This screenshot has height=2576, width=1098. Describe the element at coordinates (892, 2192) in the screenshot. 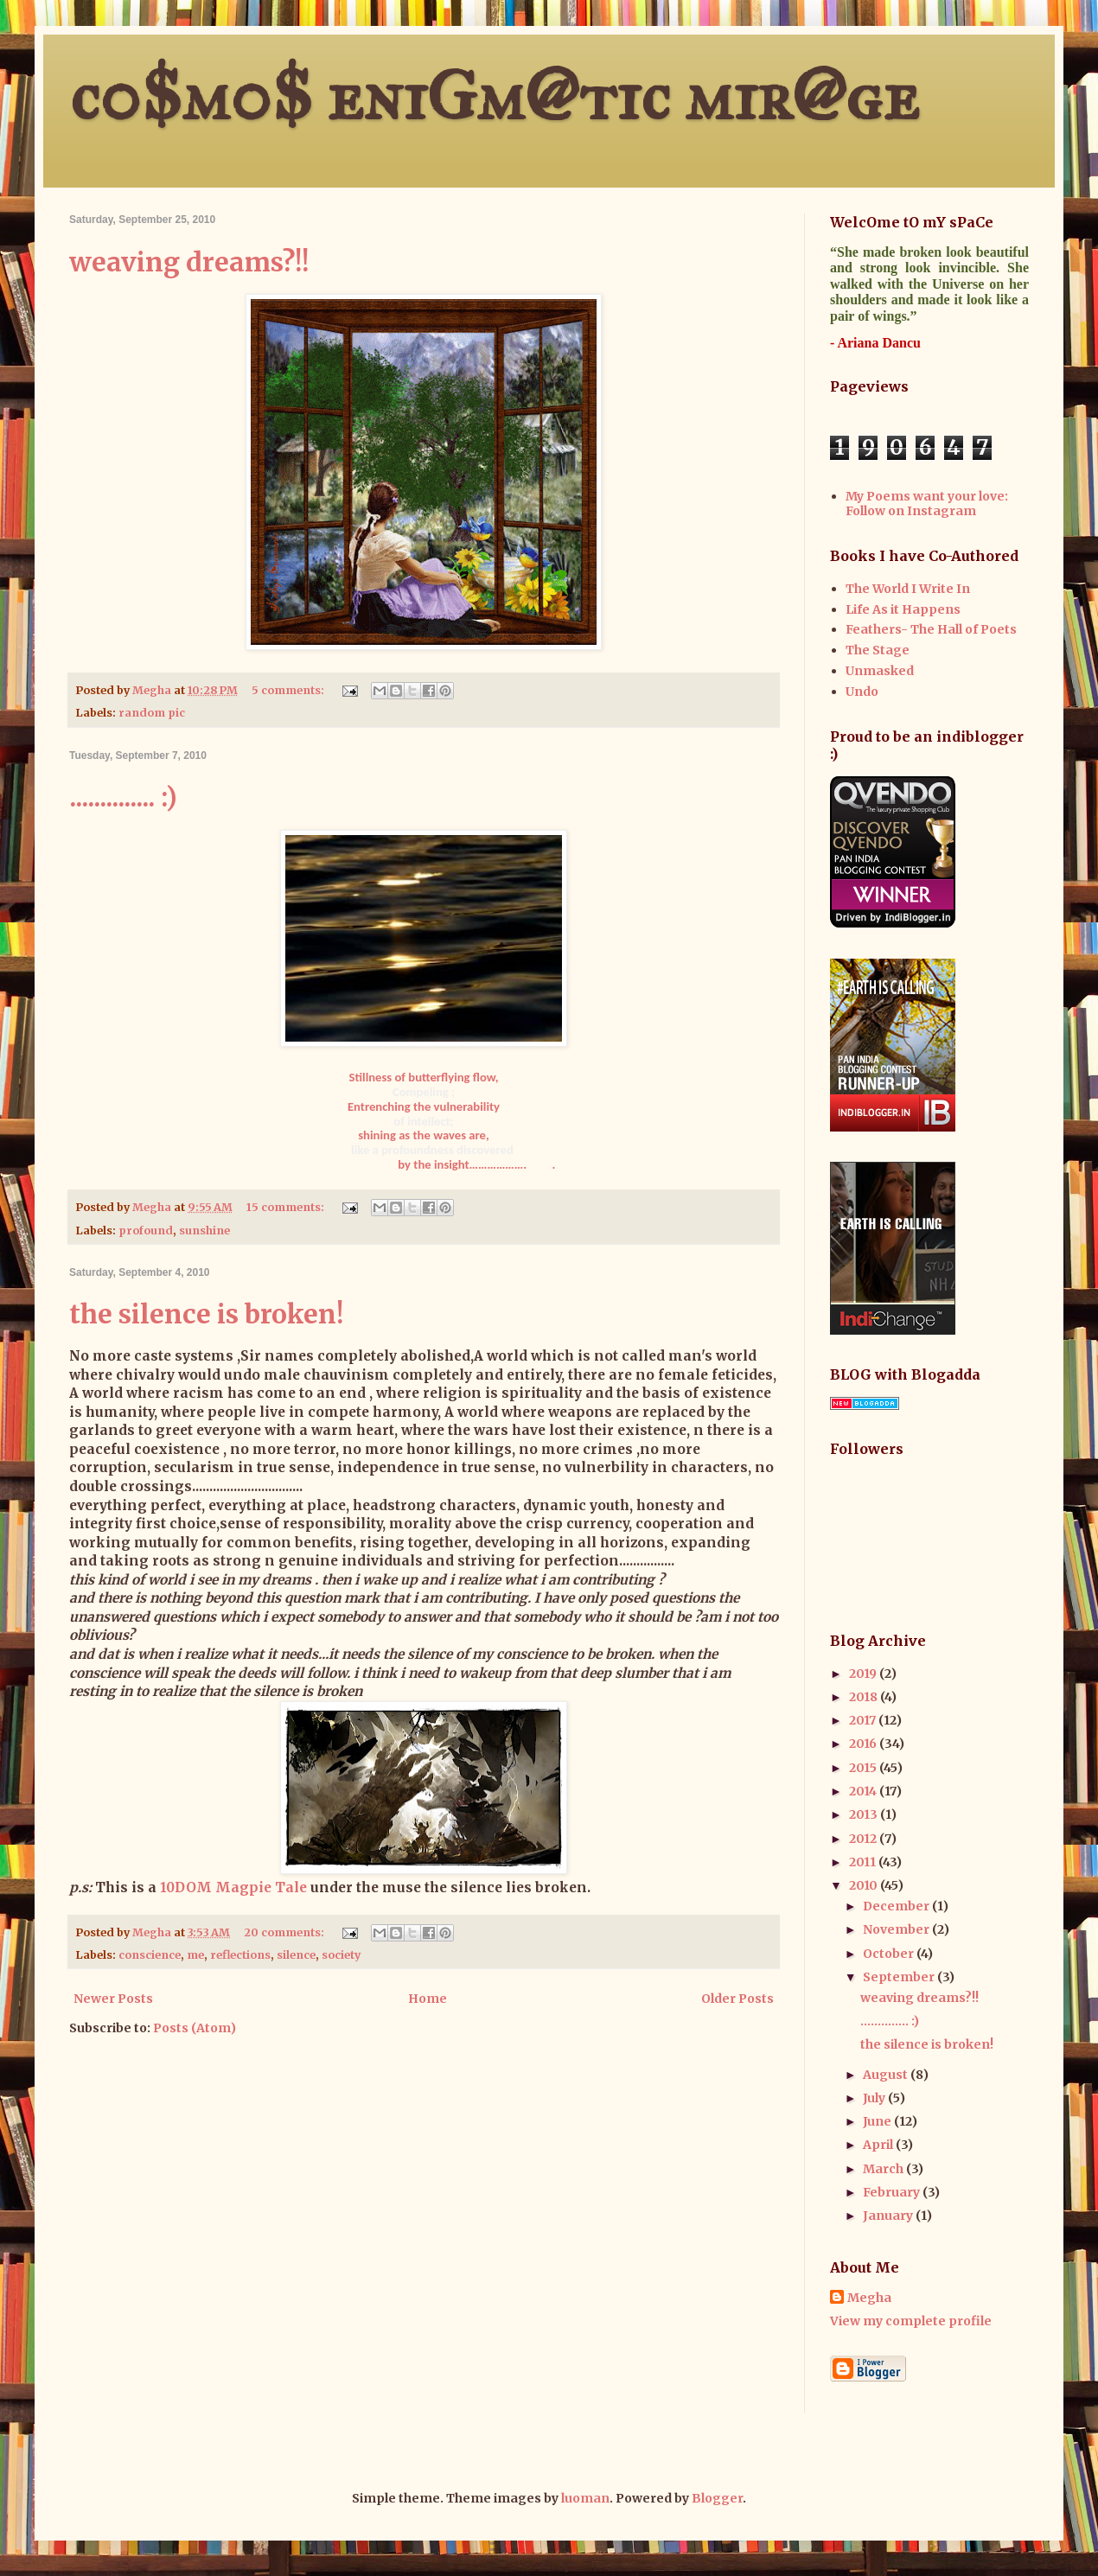

I see `February` at that location.